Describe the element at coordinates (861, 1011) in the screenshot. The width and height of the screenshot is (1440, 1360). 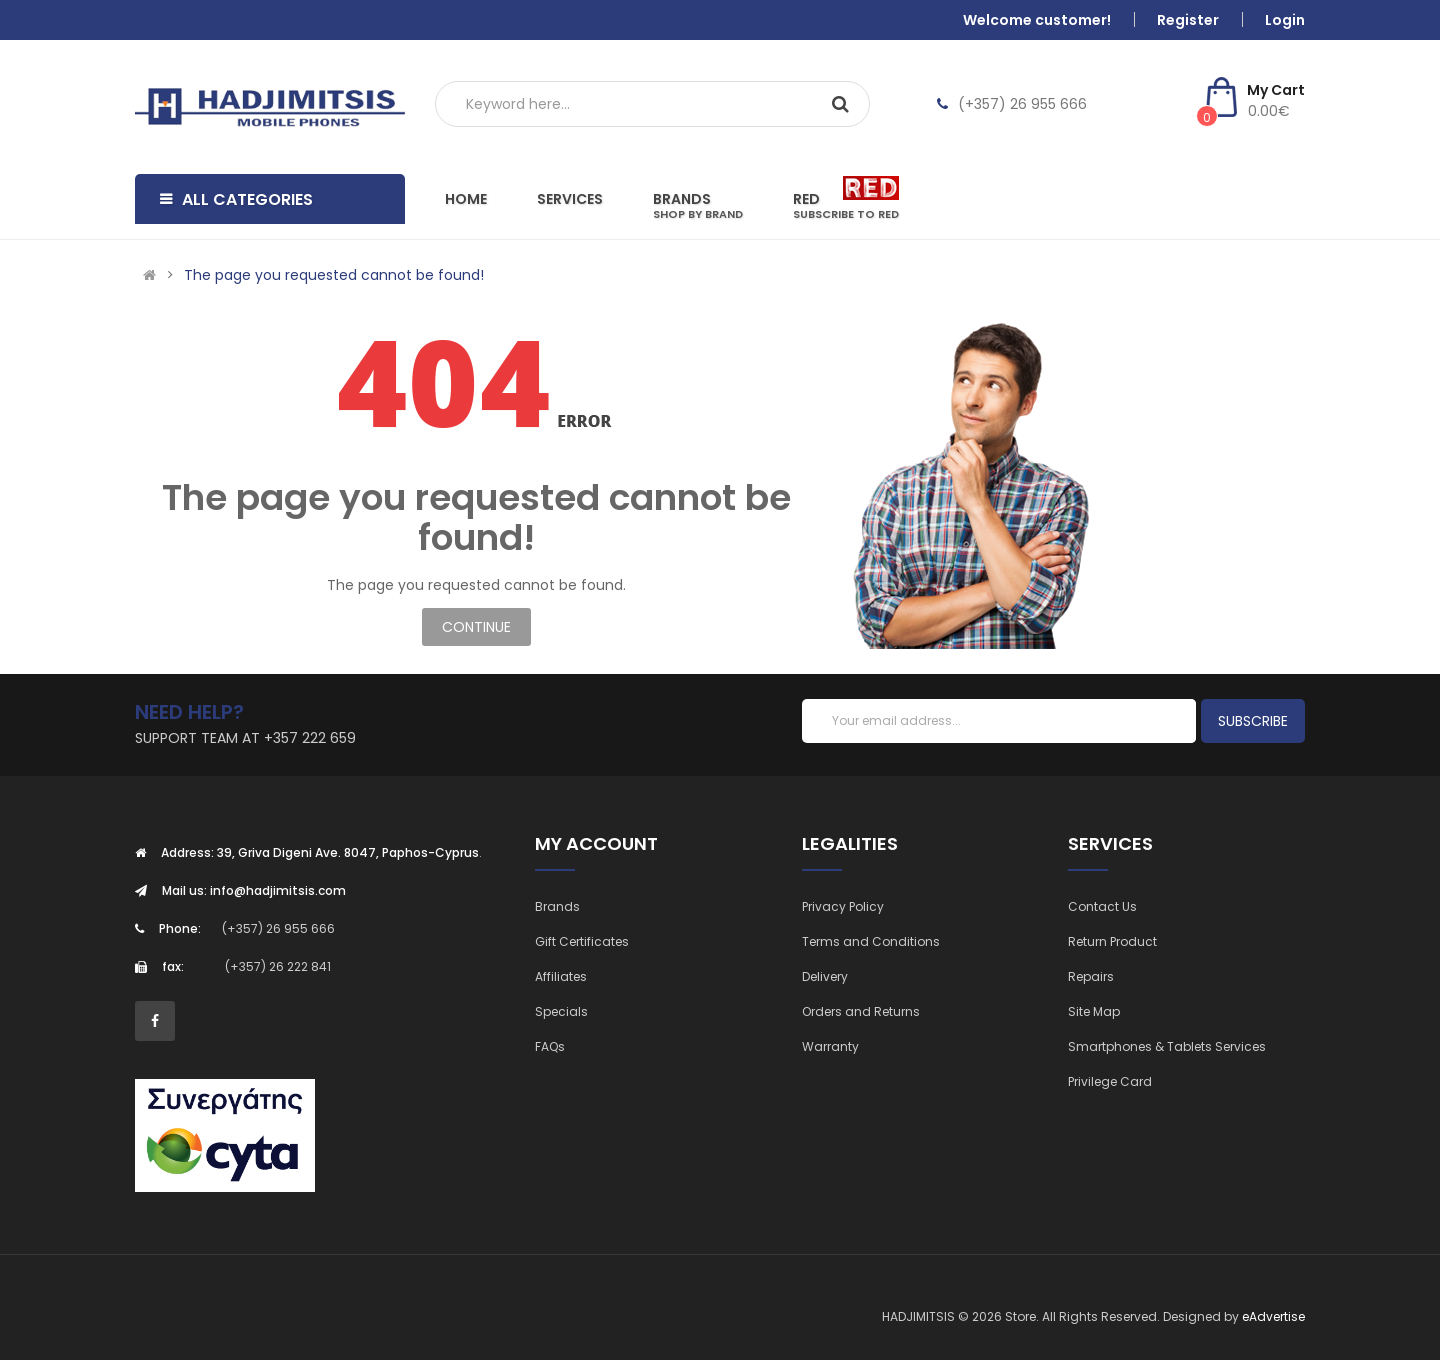
I see `Orders and Returns` at that location.